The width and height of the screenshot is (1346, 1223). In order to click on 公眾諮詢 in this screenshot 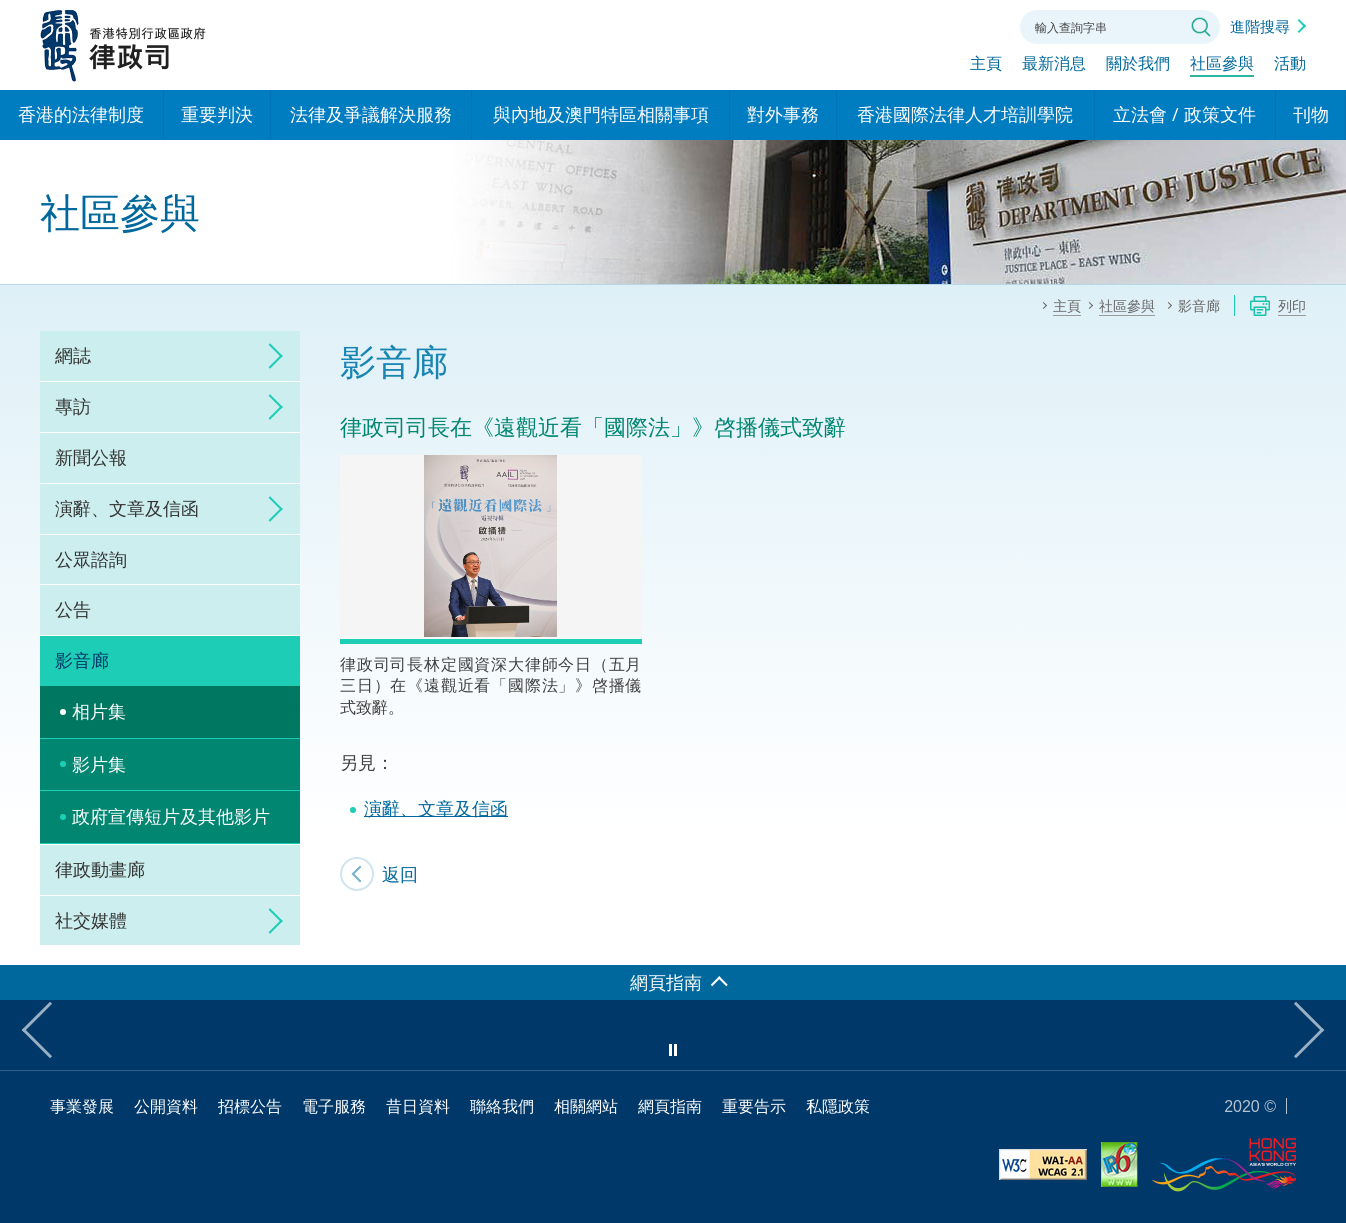, I will do `click(91, 559)`.